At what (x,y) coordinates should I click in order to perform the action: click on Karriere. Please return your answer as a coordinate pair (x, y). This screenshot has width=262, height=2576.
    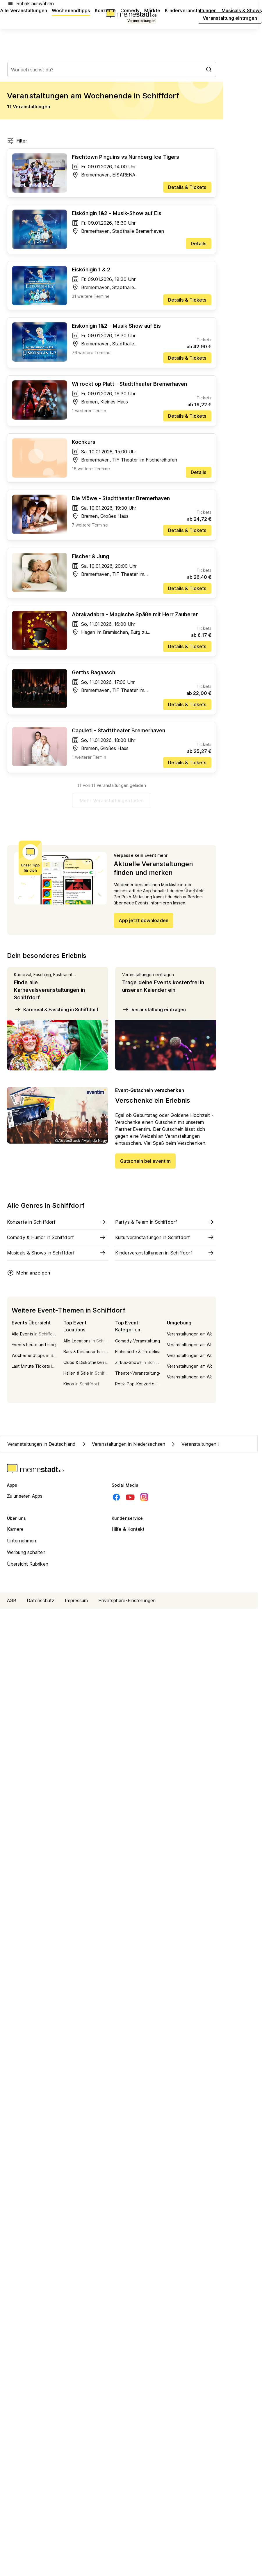
    Looking at the image, I should click on (15, 1529).